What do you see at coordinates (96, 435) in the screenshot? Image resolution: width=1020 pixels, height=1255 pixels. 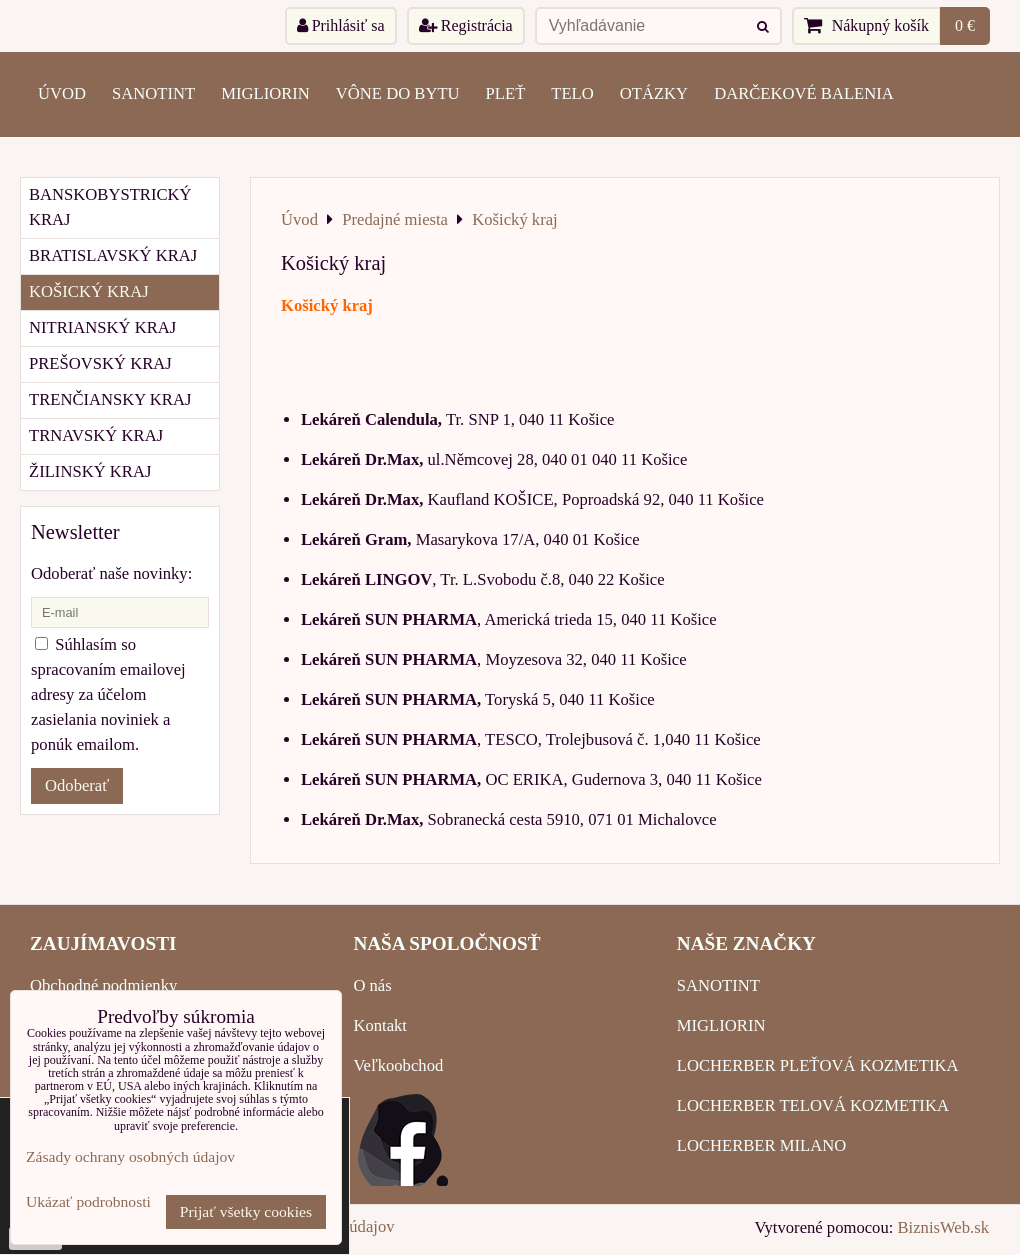 I see `Trnavský kraj` at bounding box center [96, 435].